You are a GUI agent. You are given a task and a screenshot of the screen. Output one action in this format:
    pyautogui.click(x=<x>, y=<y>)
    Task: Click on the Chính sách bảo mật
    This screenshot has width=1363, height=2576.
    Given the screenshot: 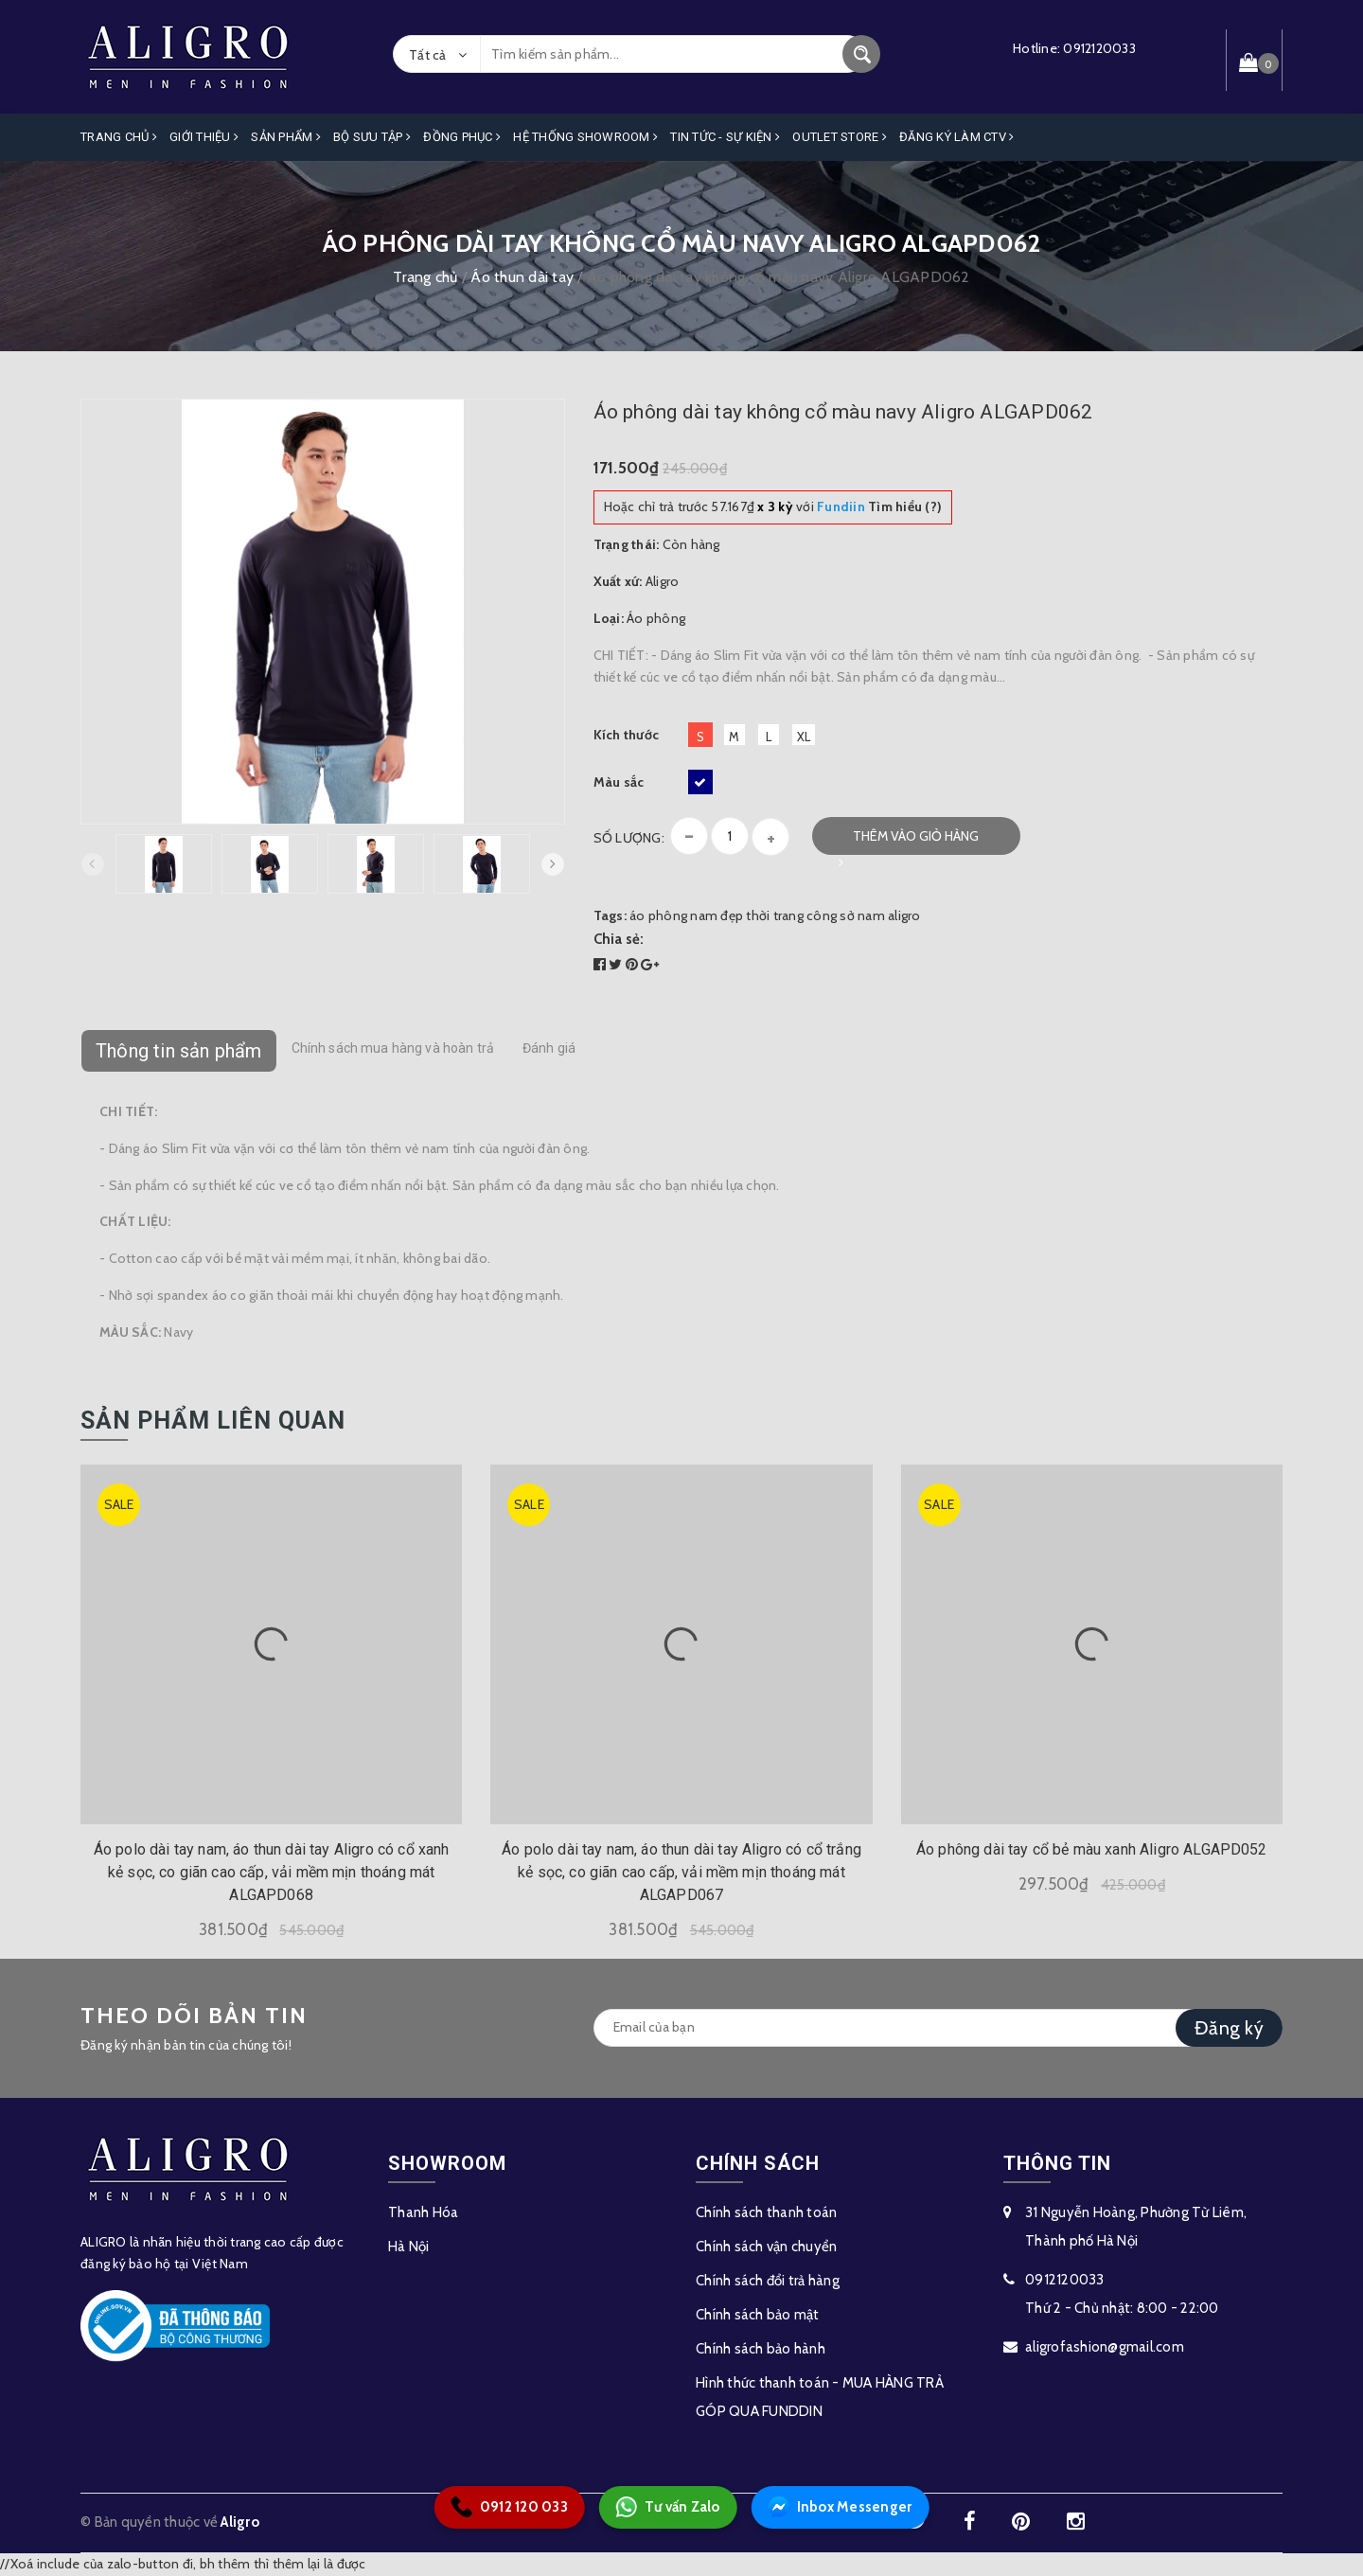 What is the action you would take?
    pyautogui.click(x=758, y=2314)
    